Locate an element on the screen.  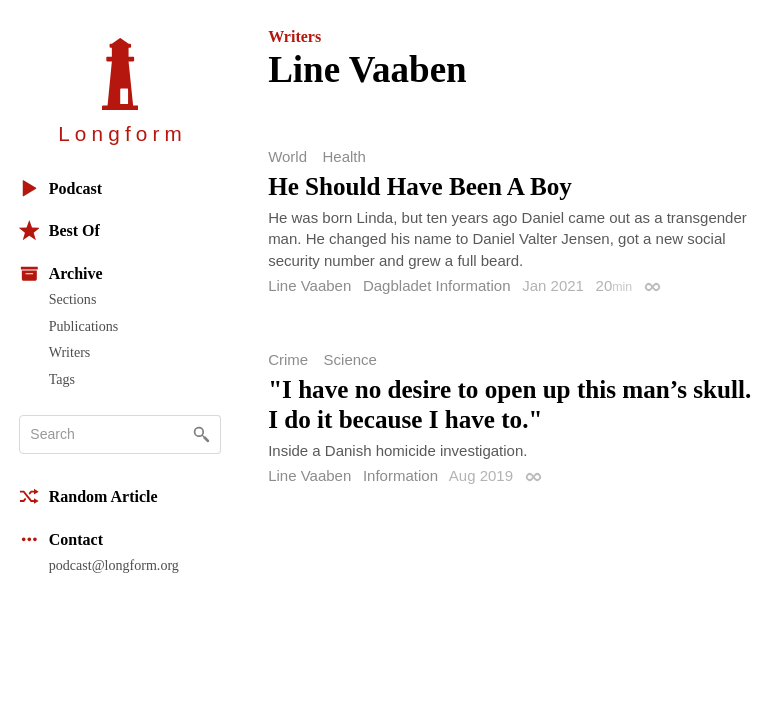
World is located at coordinates (287, 156).